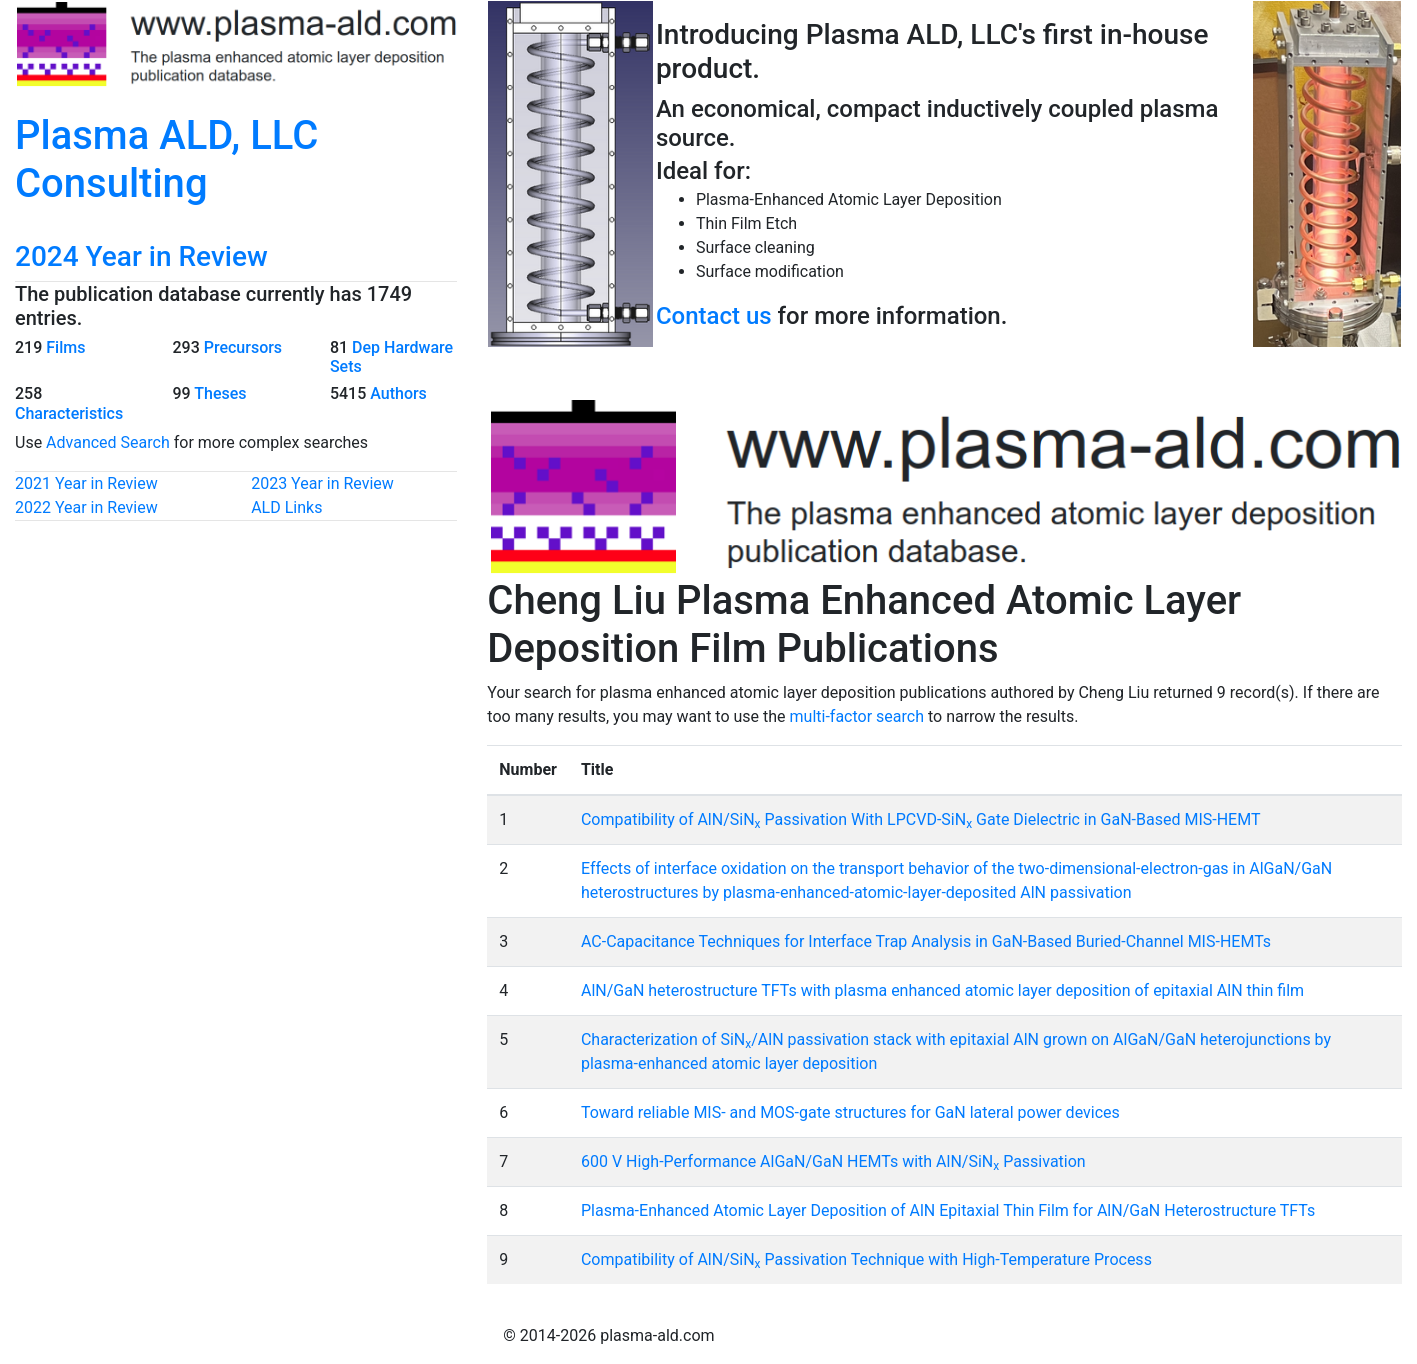 The height and width of the screenshot is (1364, 1417). What do you see at coordinates (220, 393) in the screenshot?
I see `Theses` at bounding box center [220, 393].